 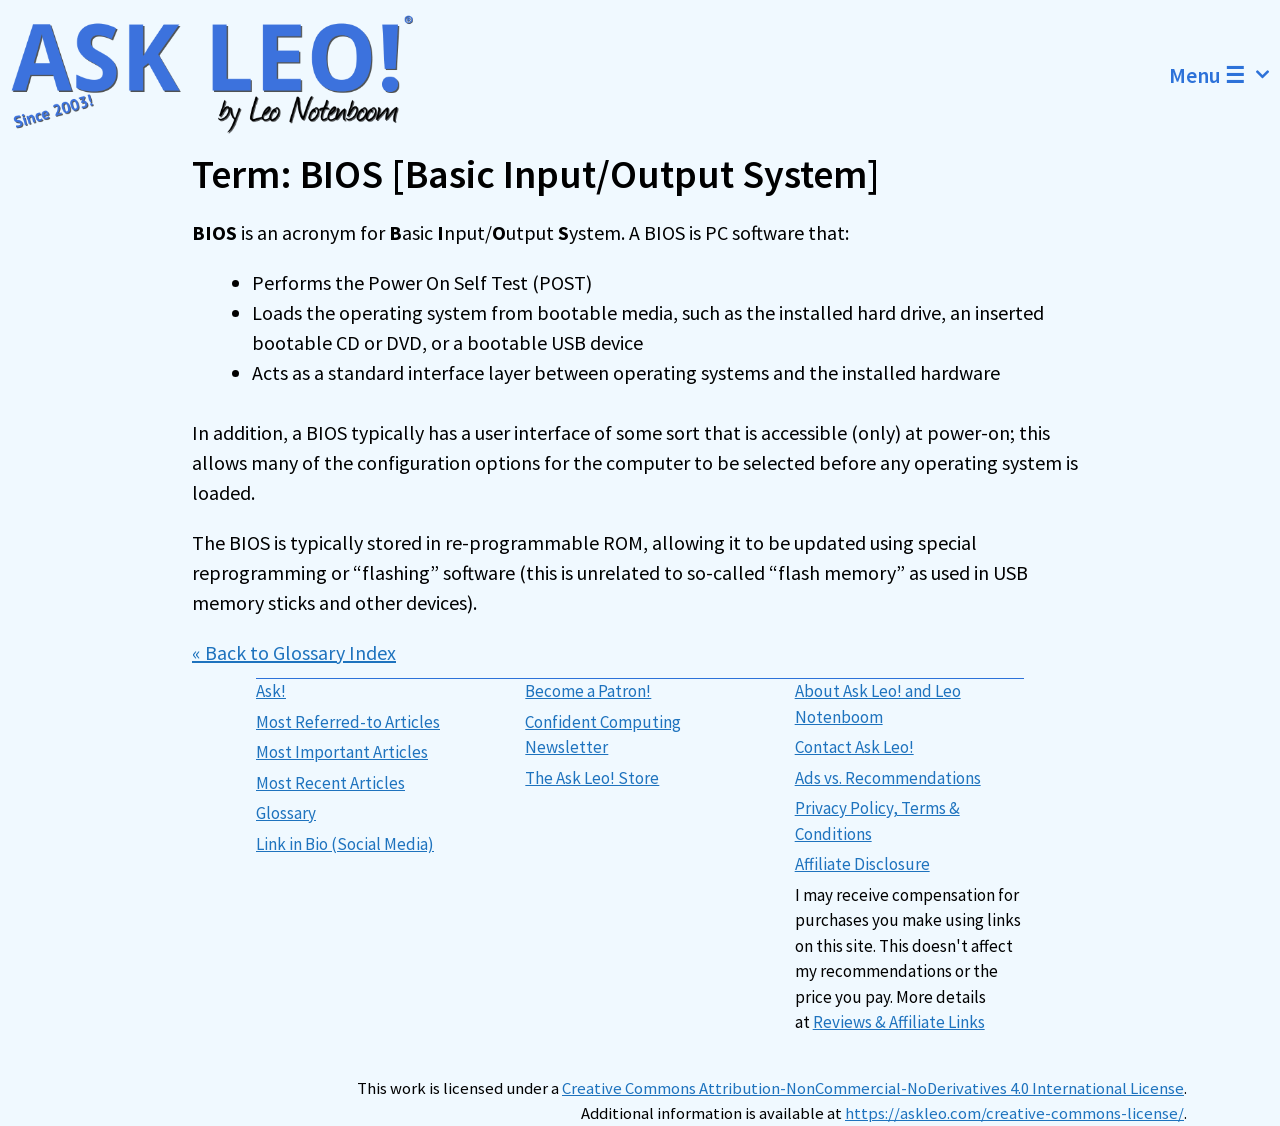 I want to click on Most Important Articles, so click(x=342, y=752).